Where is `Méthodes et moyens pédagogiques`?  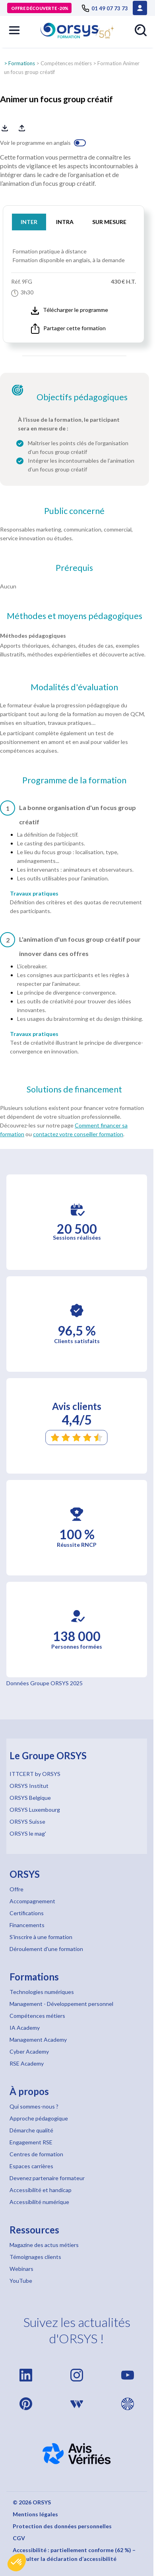
Méthodes et moyens pédagogiques is located at coordinates (74, 616).